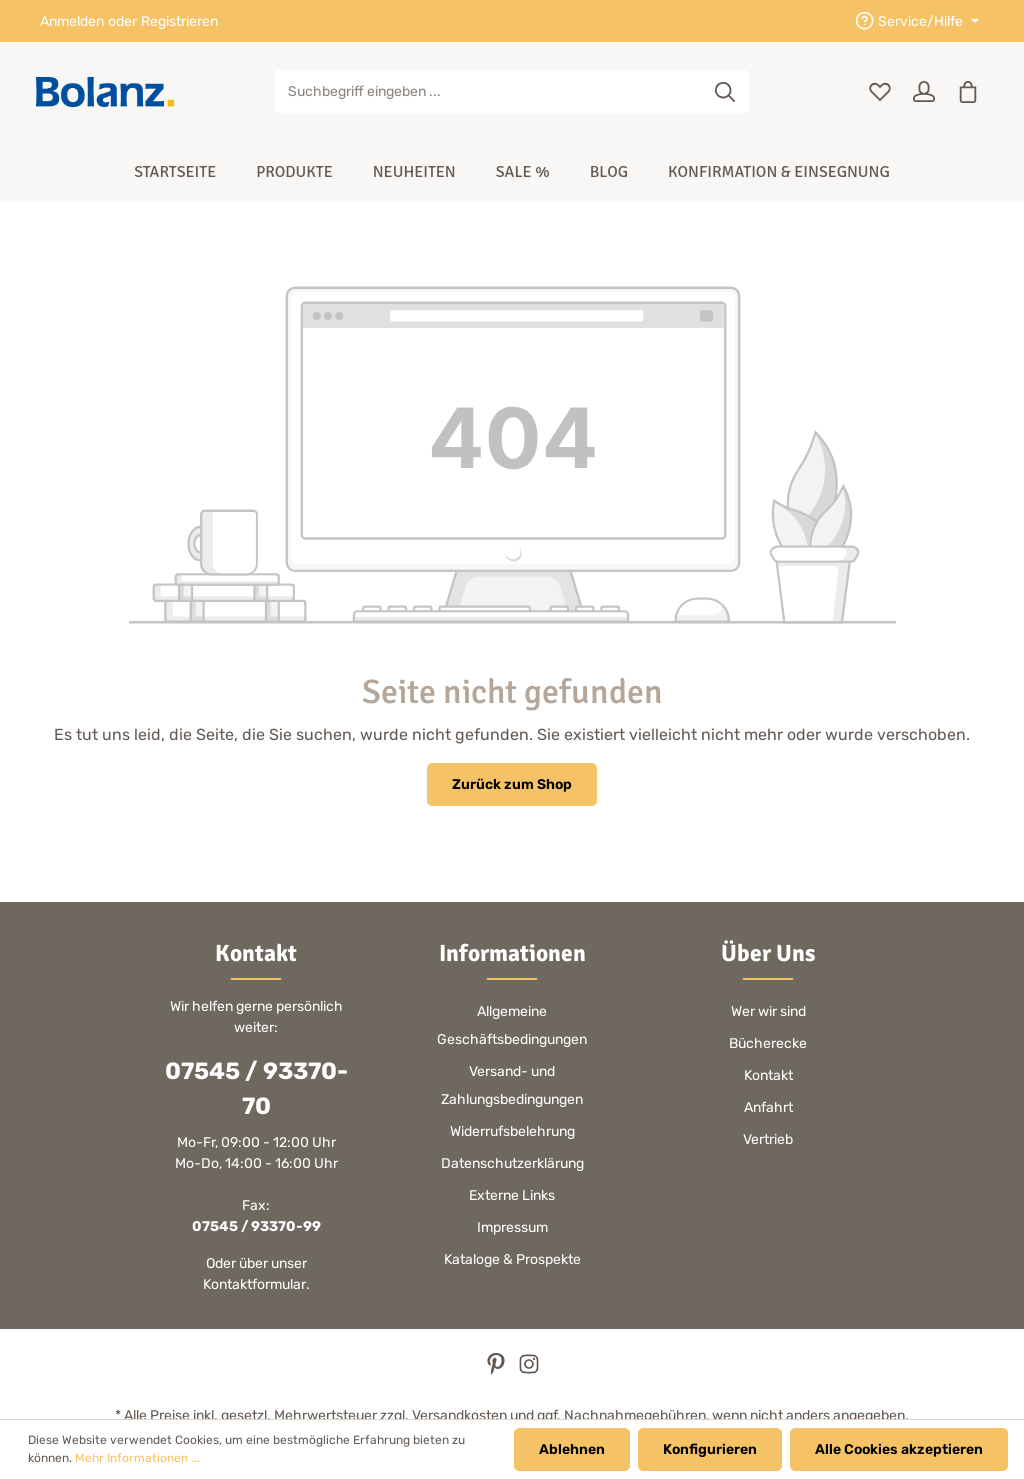  I want to click on Ablehnen, so click(572, 1449).